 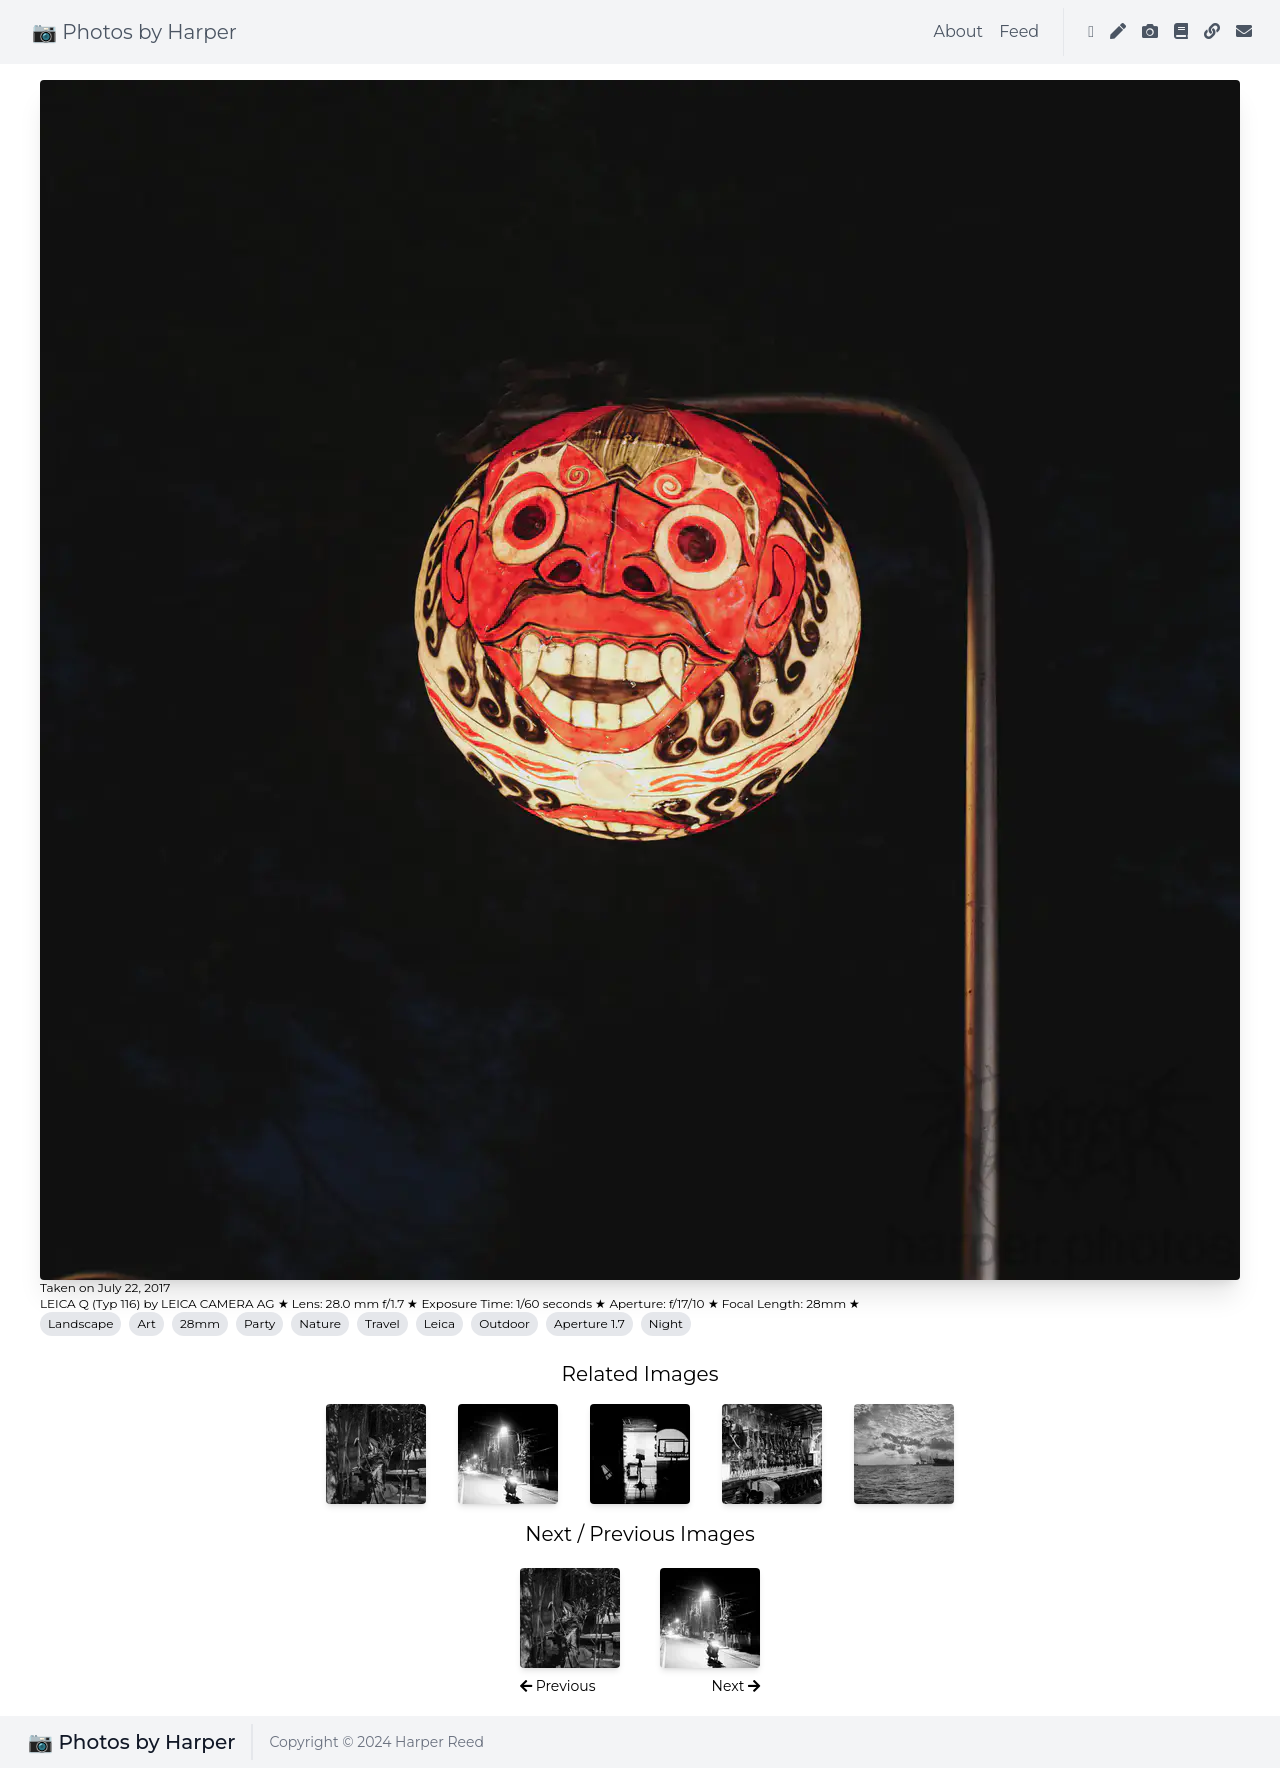 What do you see at coordinates (320, 1323) in the screenshot?
I see `Nature` at bounding box center [320, 1323].